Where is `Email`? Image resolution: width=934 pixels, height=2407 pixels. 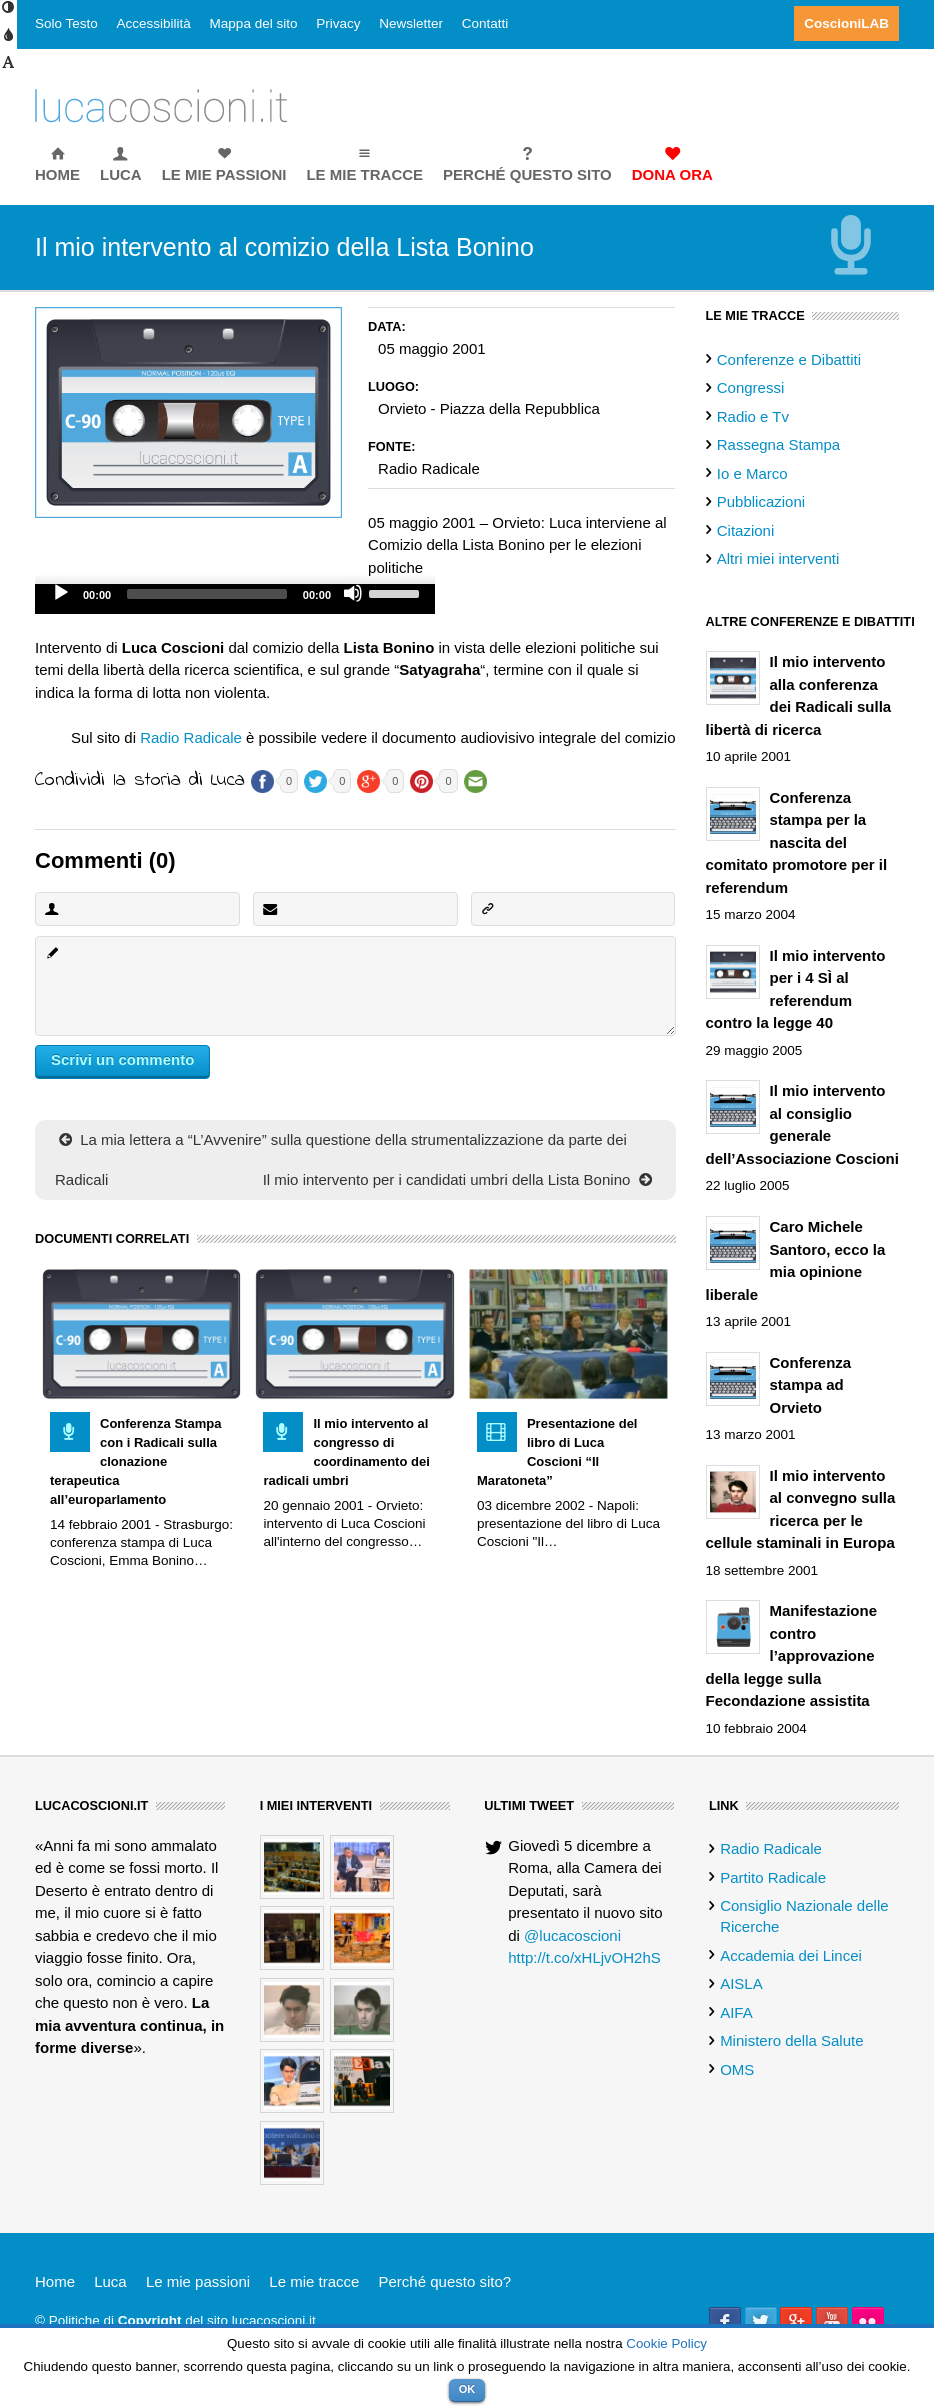 Email is located at coordinates (269, 908).